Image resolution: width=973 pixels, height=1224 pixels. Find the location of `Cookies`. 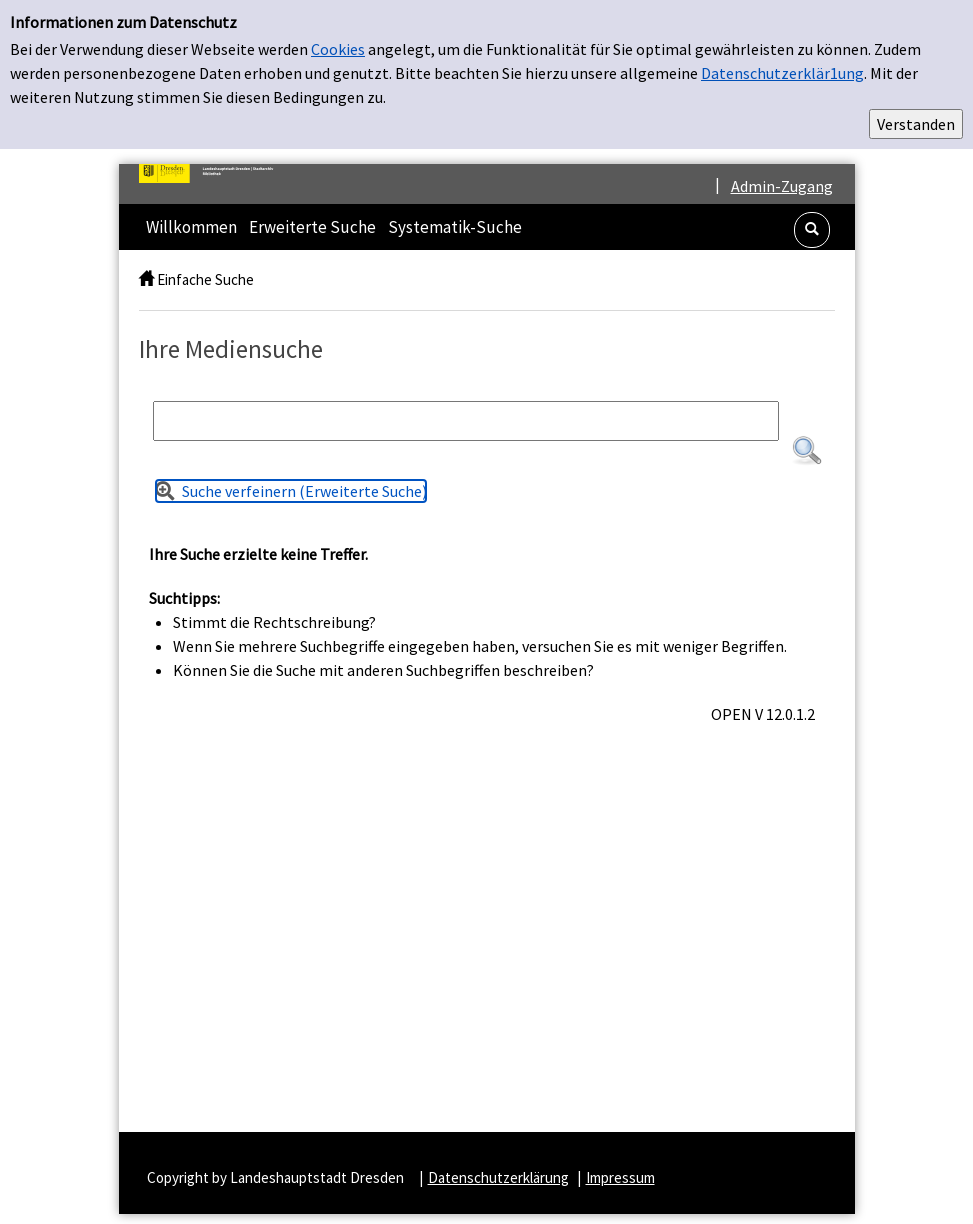

Cookies is located at coordinates (338, 49).